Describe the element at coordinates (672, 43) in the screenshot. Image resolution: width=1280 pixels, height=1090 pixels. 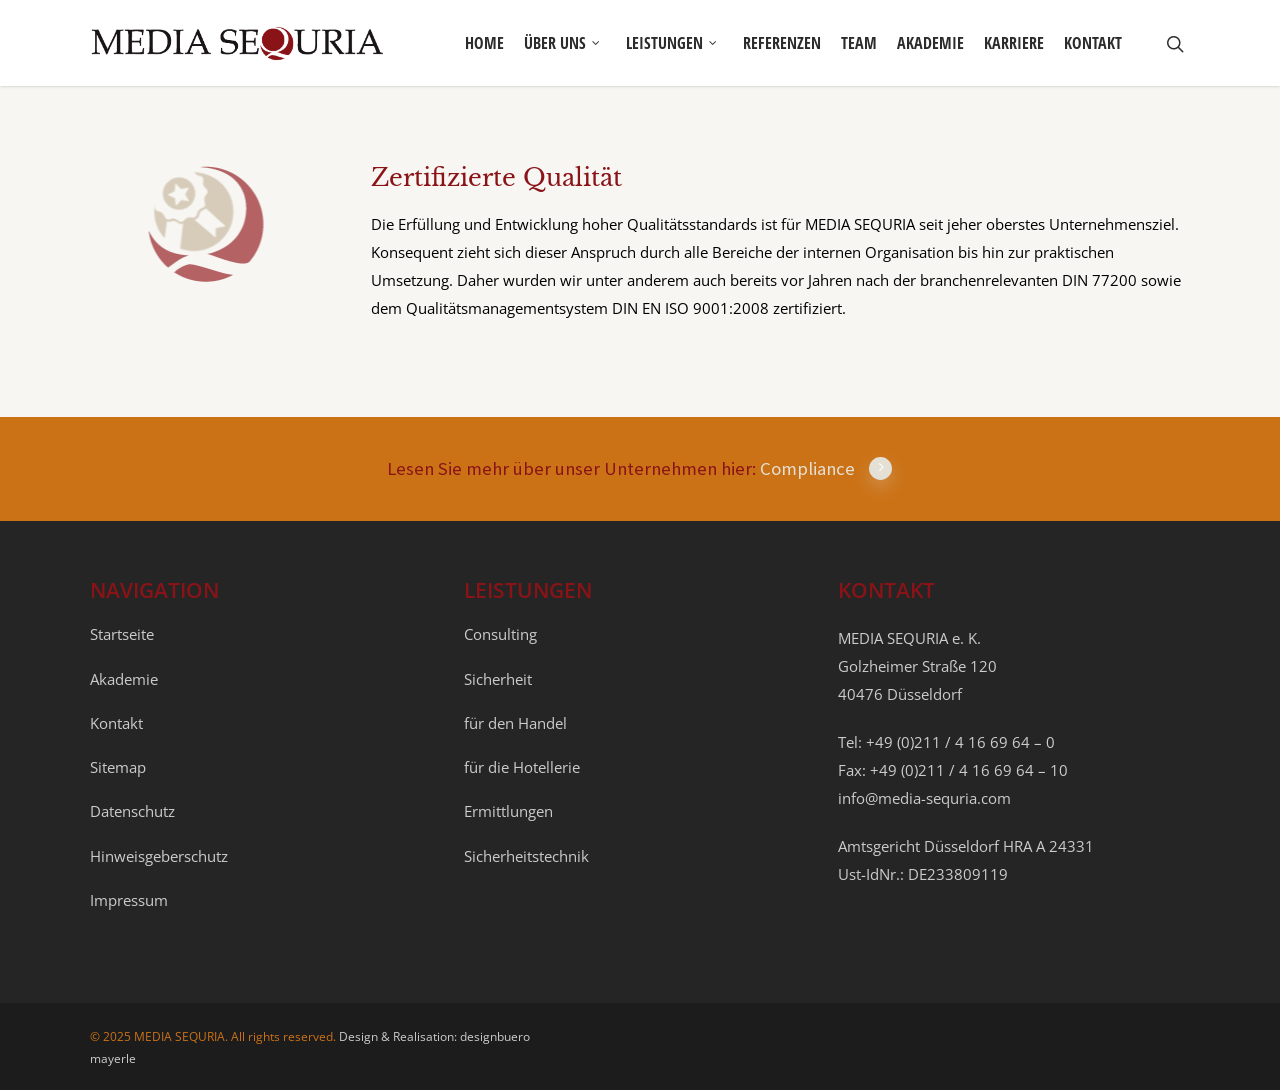
I see `Leistungen` at that location.